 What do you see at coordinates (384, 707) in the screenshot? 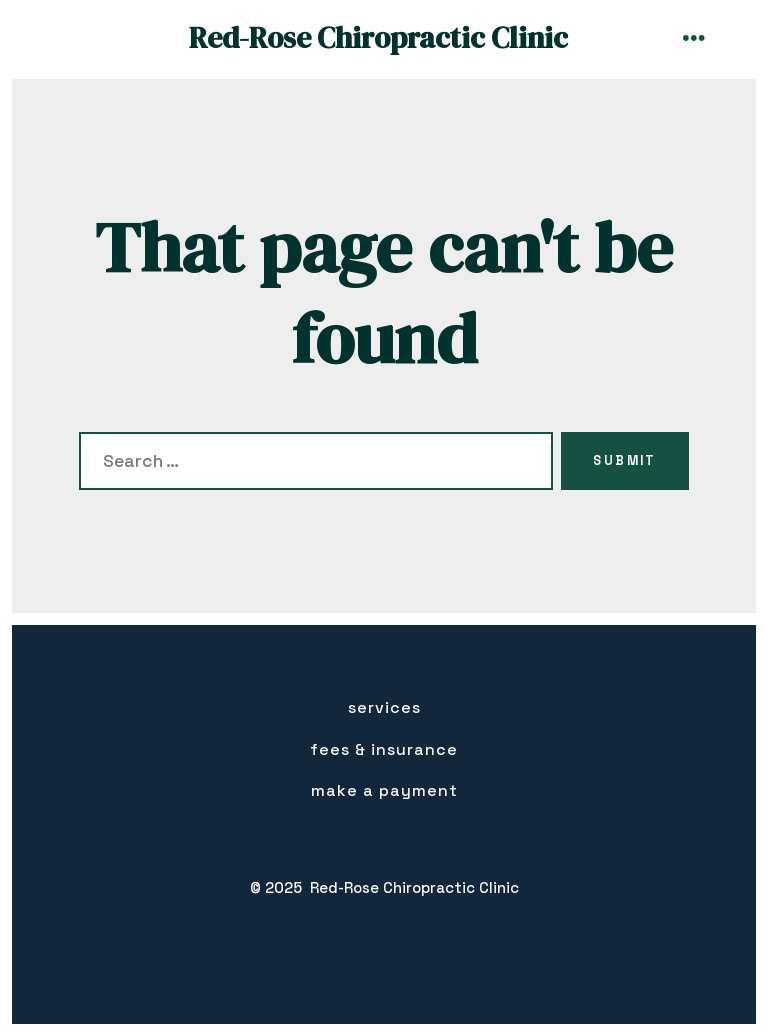
I see `Services` at bounding box center [384, 707].